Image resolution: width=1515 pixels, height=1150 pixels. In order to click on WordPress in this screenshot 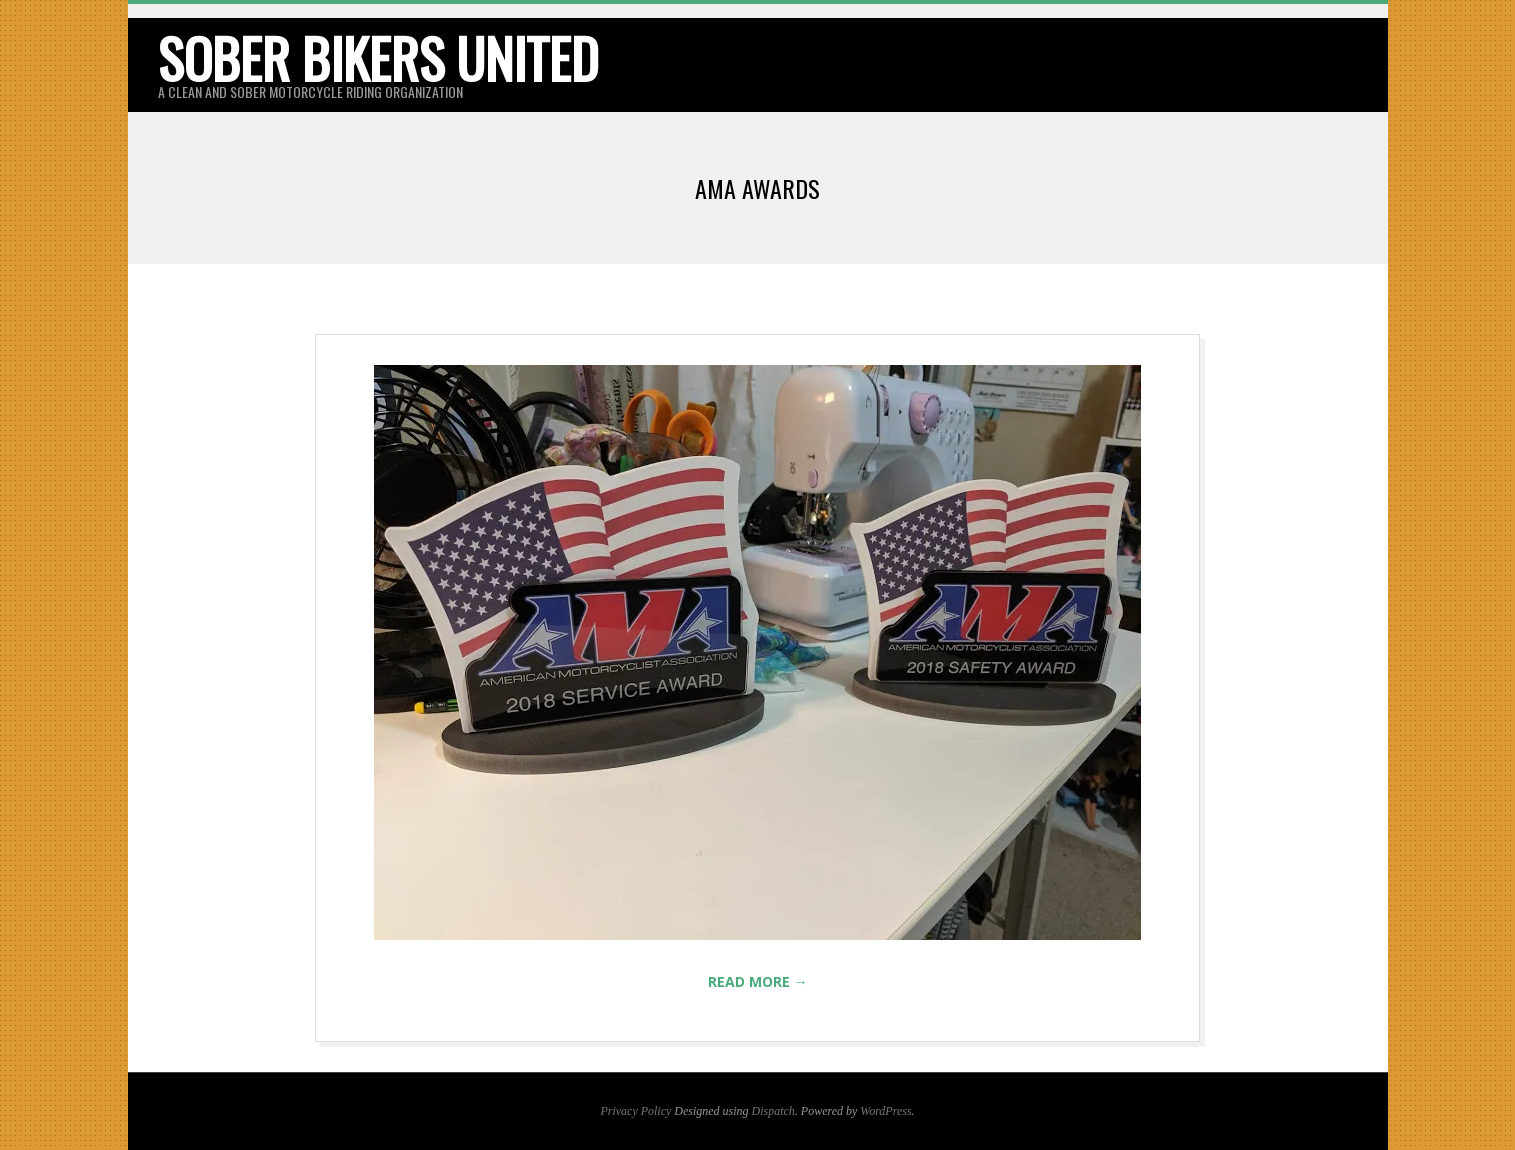, I will do `click(885, 1111)`.